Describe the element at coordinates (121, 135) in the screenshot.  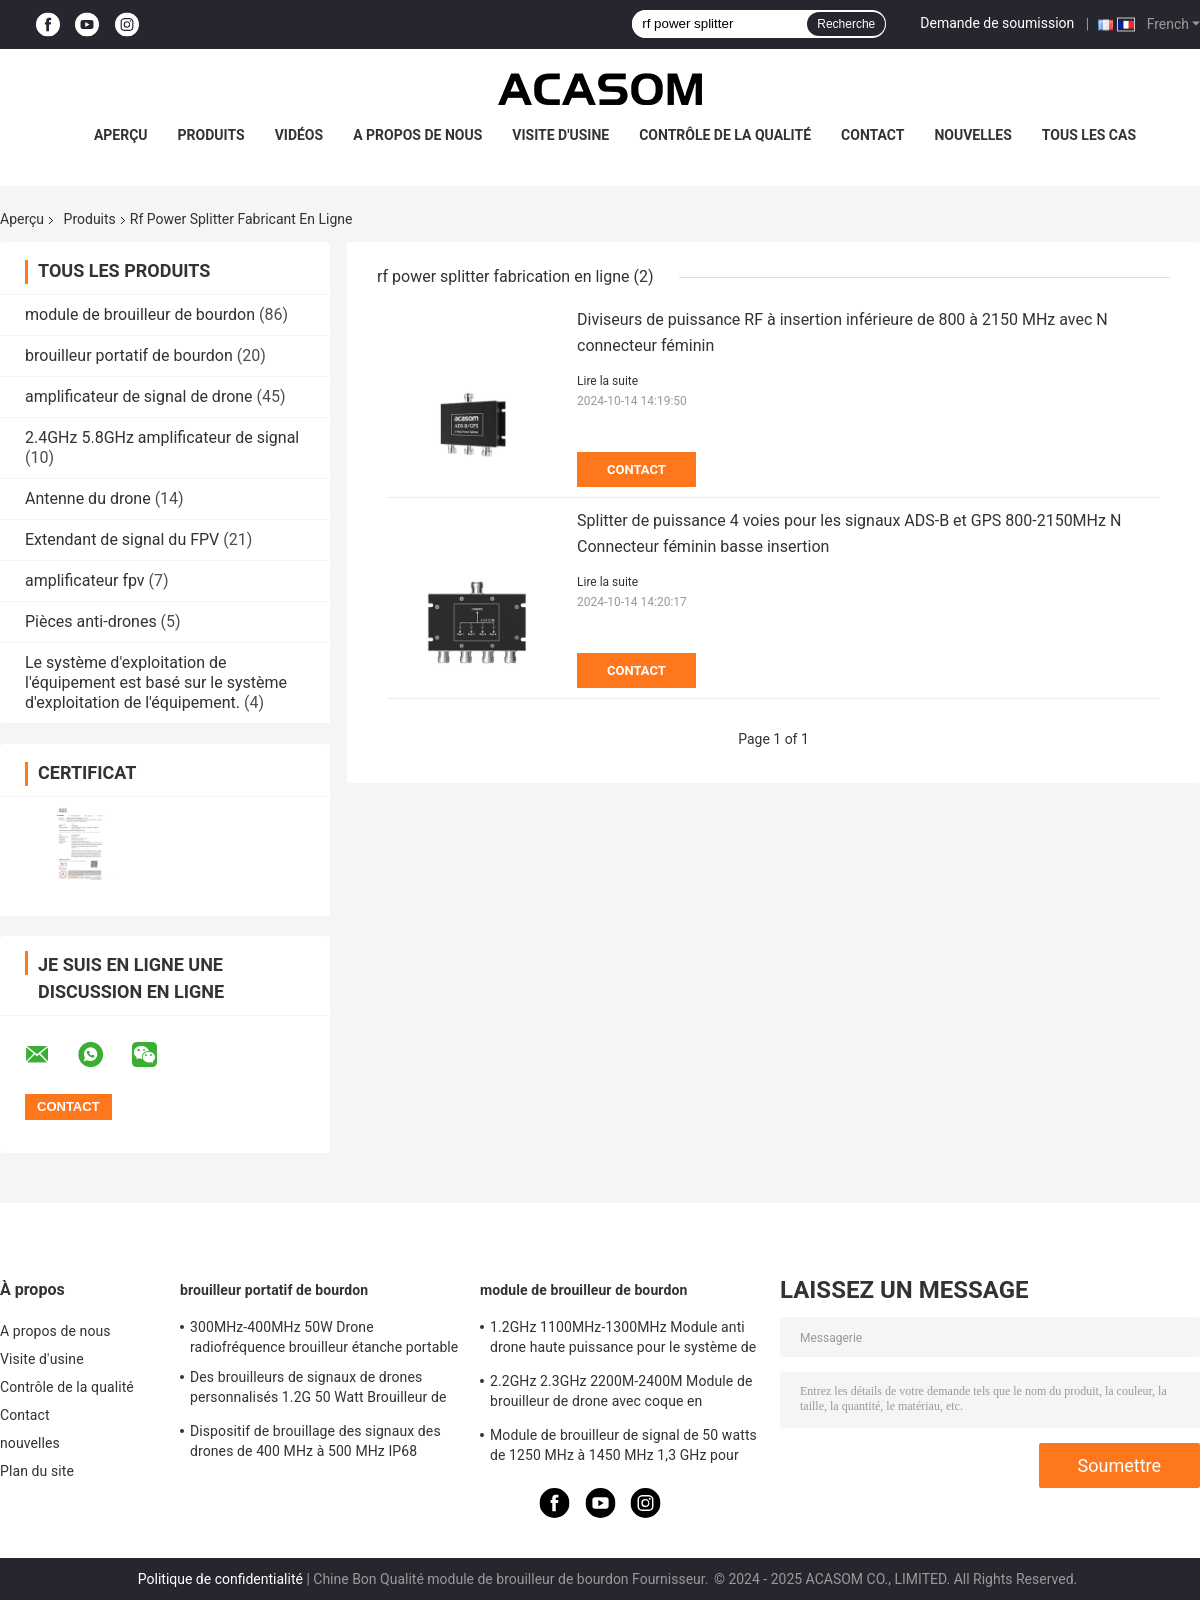
I see `Aperçu` at that location.